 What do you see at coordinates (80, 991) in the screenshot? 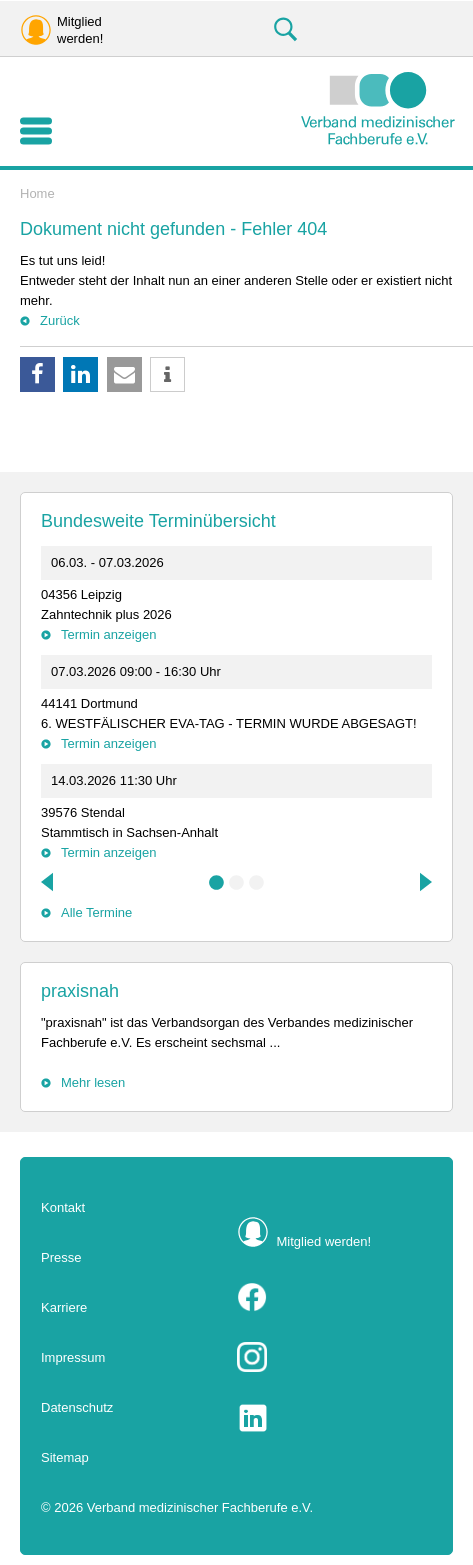
I see `praxisnah` at bounding box center [80, 991].